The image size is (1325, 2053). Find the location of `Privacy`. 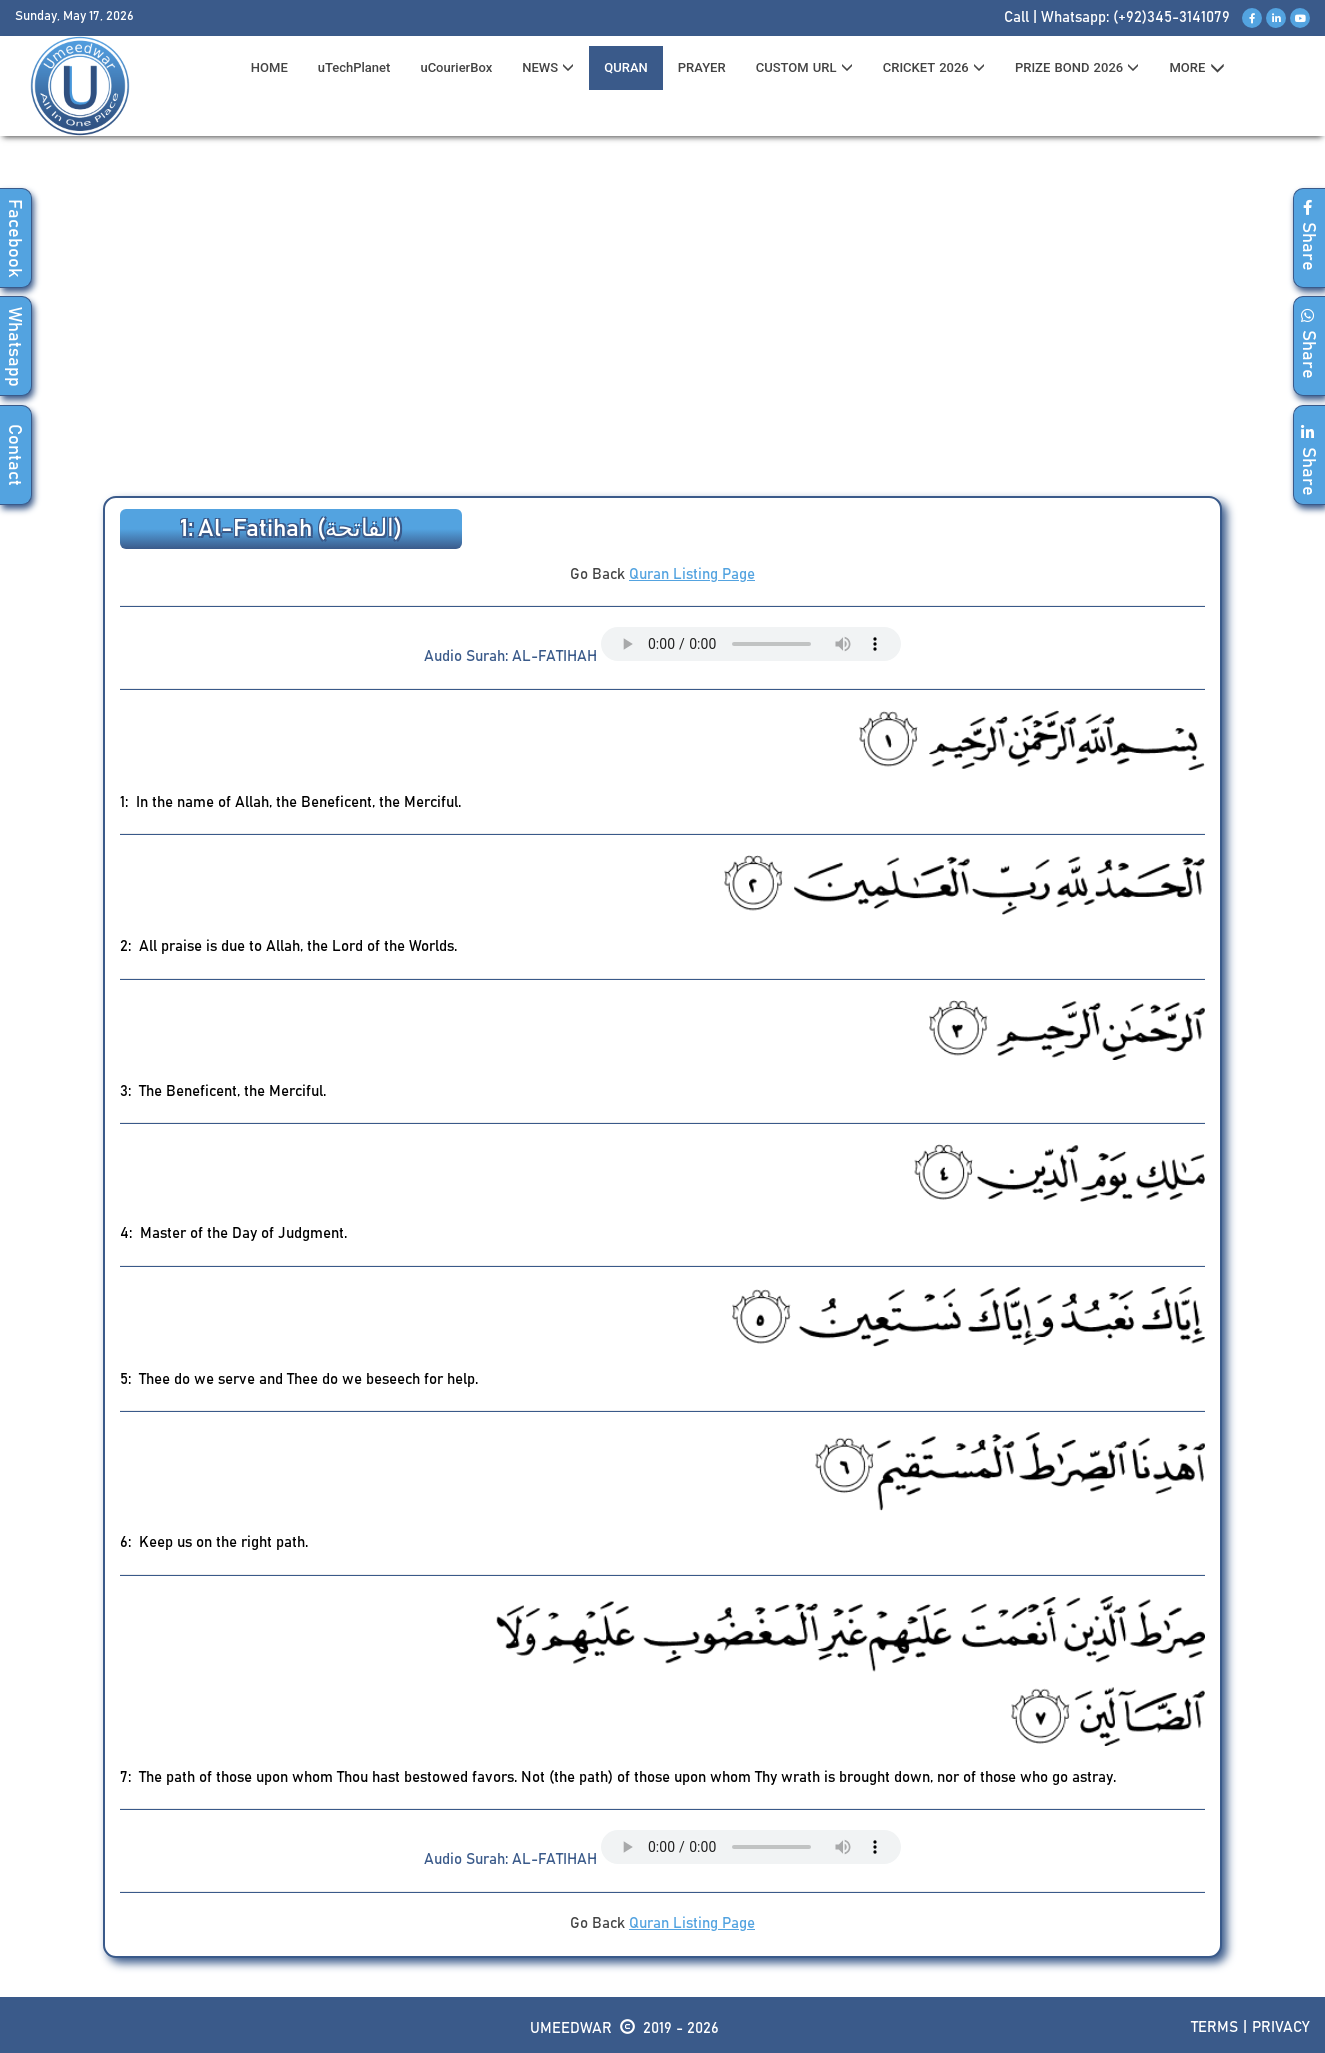

Privacy is located at coordinates (1281, 2027).